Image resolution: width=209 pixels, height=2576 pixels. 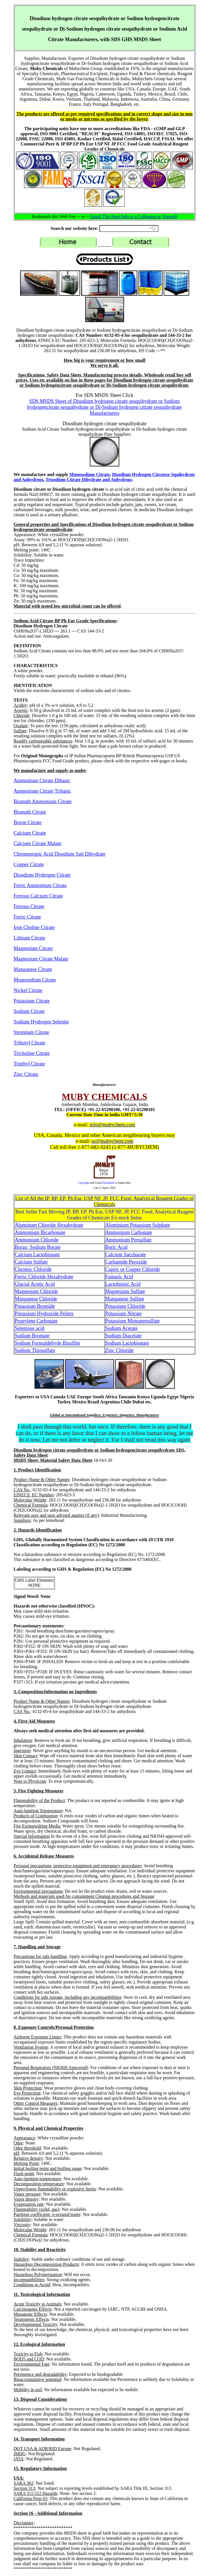 I want to click on Trisodium Citrate Dihydrate and Anhydrous, so click(x=89, y=479).